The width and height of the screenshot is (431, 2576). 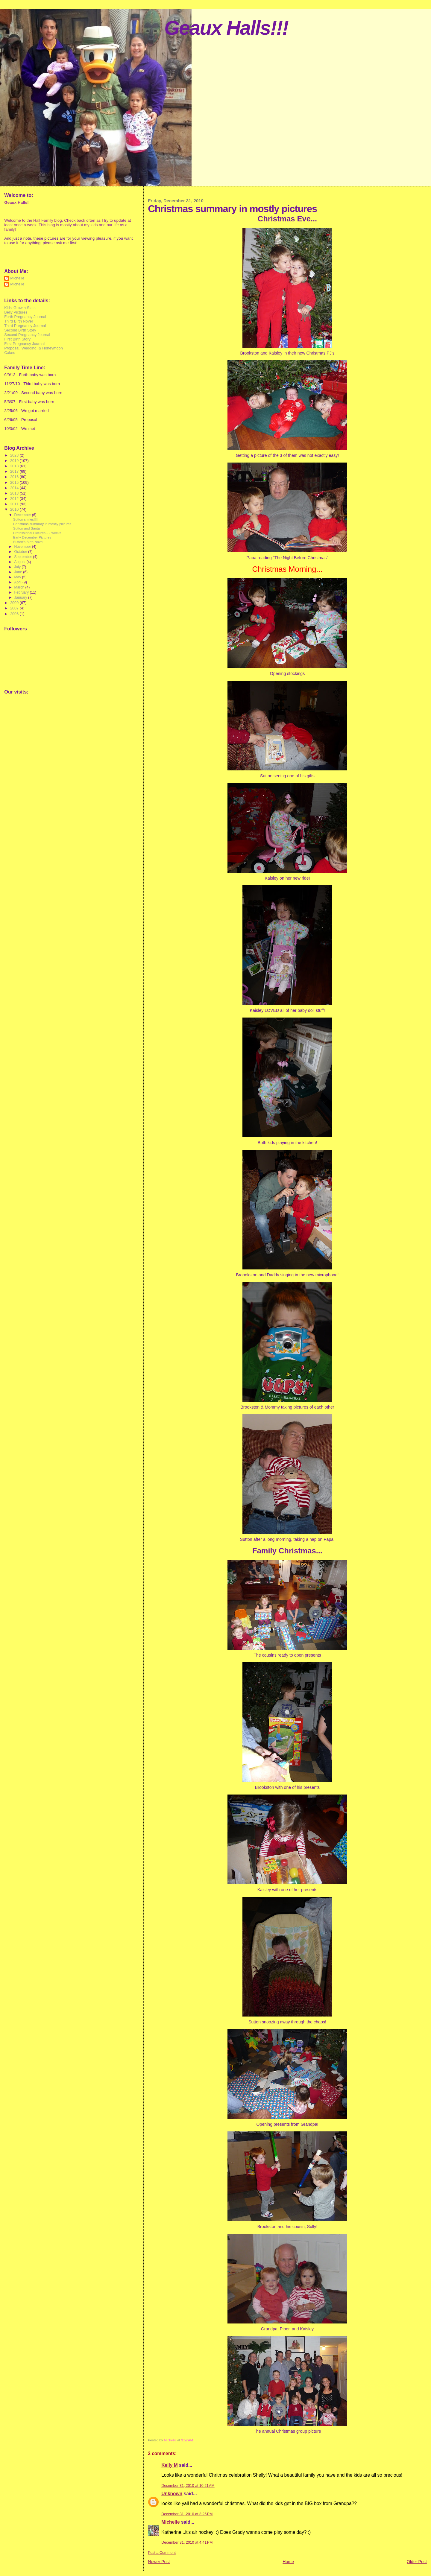 What do you see at coordinates (27, 334) in the screenshot?
I see `Second Pregnancy Journal` at bounding box center [27, 334].